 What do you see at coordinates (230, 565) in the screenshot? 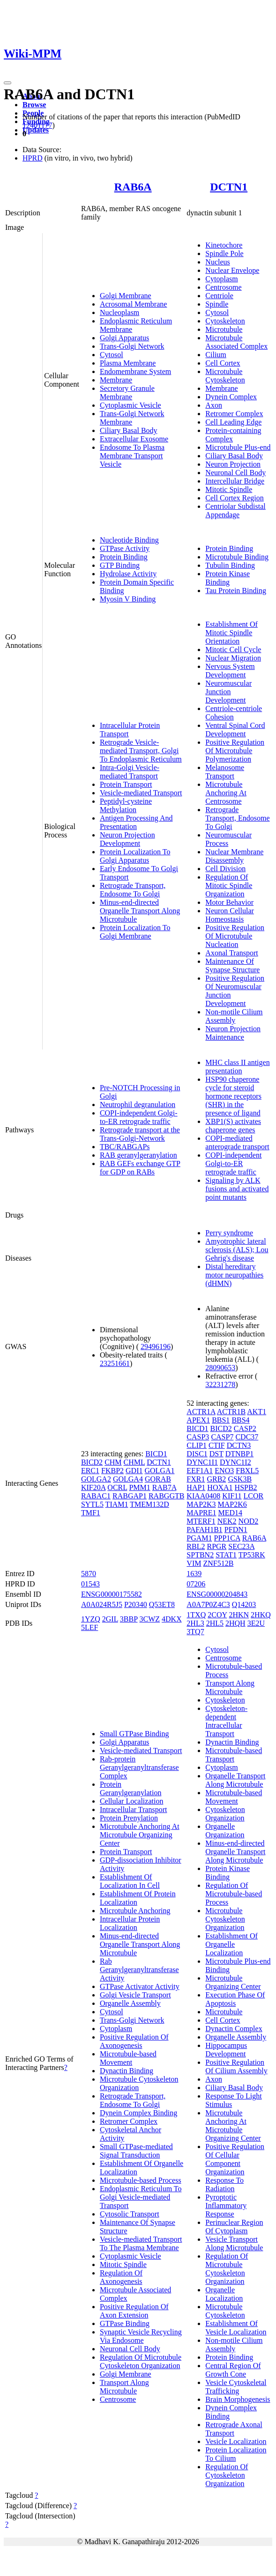
I see `Tubulin Binding` at bounding box center [230, 565].